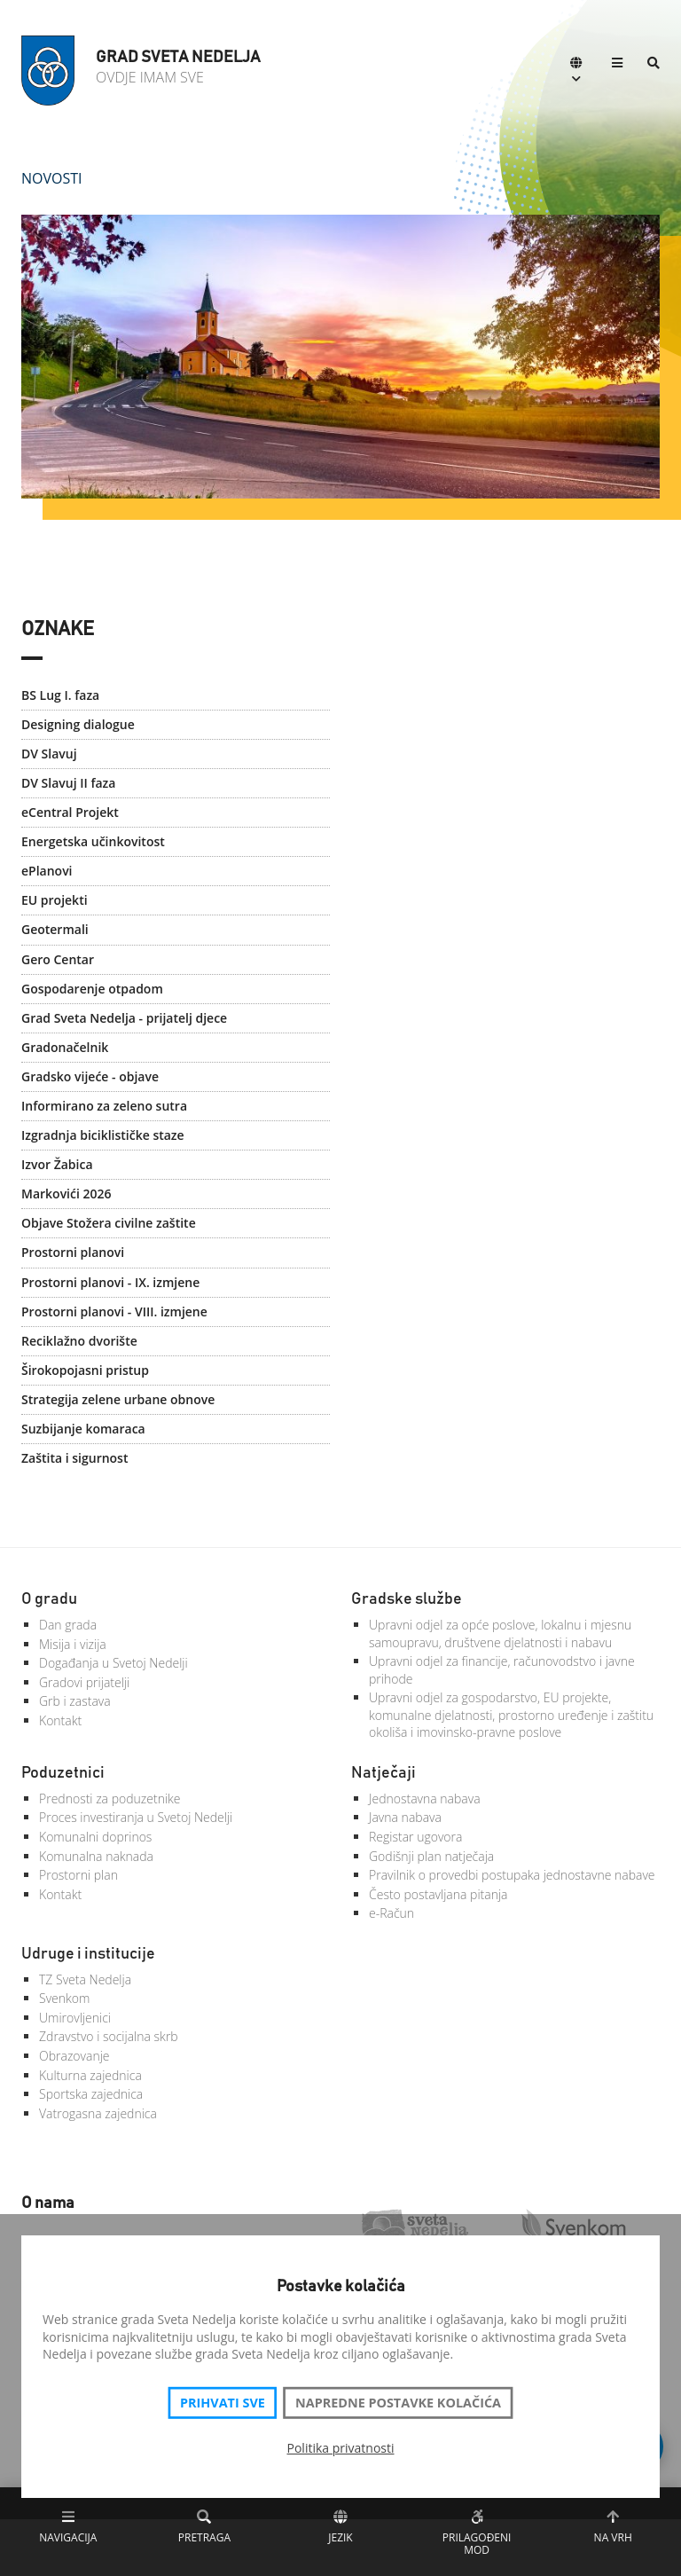 The width and height of the screenshot is (681, 2576). What do you see at coordinates (102, 1135) in the screenshot?
I see `Izgradnja biciklističke staze` at bounding box center [102, 1135].